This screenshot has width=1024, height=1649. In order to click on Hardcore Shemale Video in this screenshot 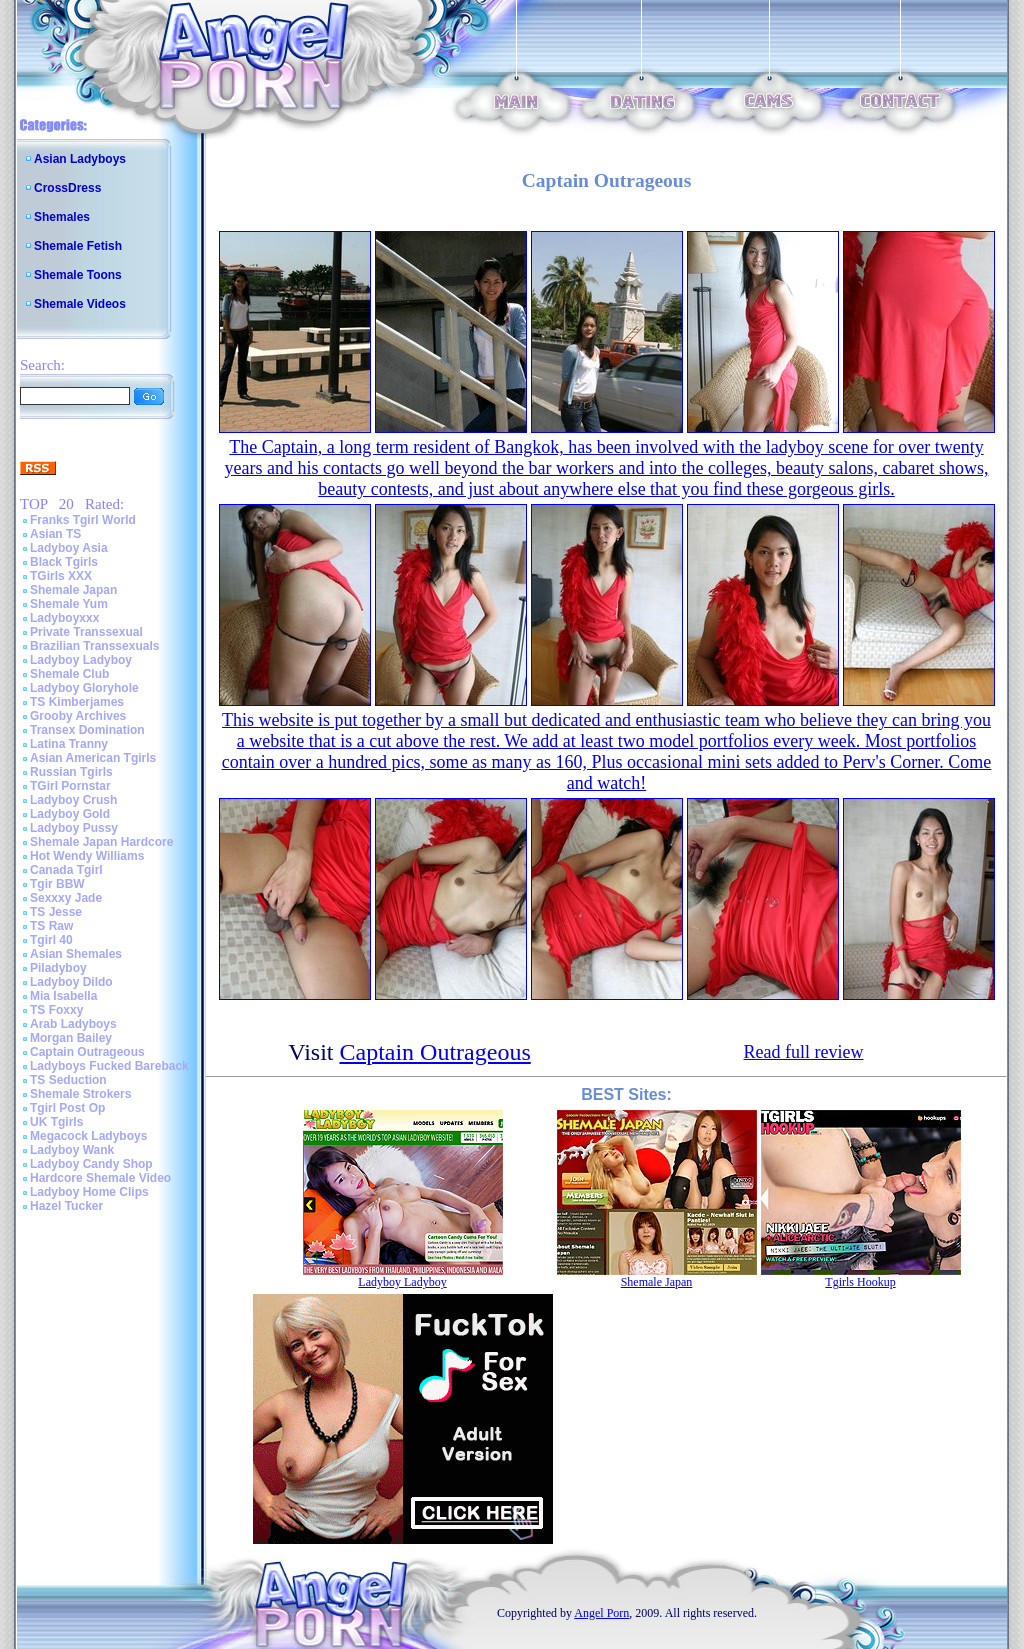, I will do `click(100, 1178)`.